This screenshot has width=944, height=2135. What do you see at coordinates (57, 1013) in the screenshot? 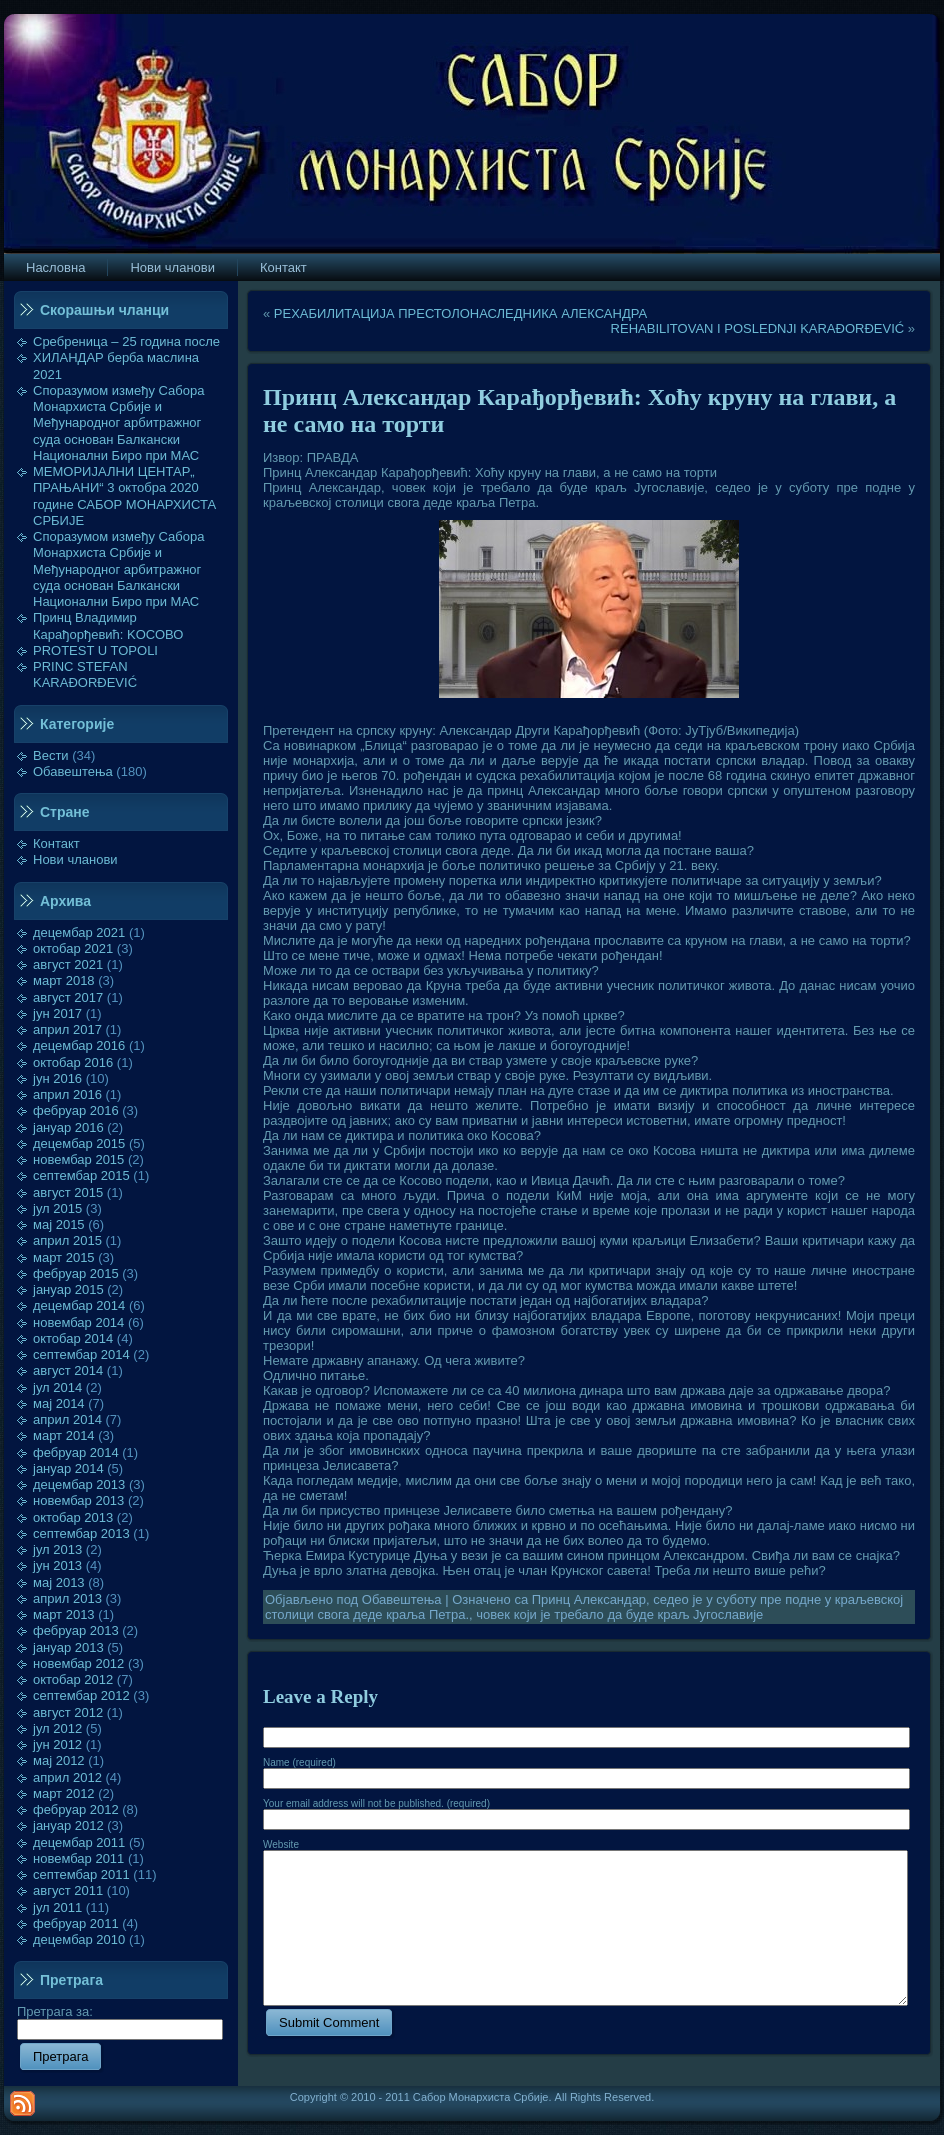
I see `јун 2017` at bounding box center [57, 1013].